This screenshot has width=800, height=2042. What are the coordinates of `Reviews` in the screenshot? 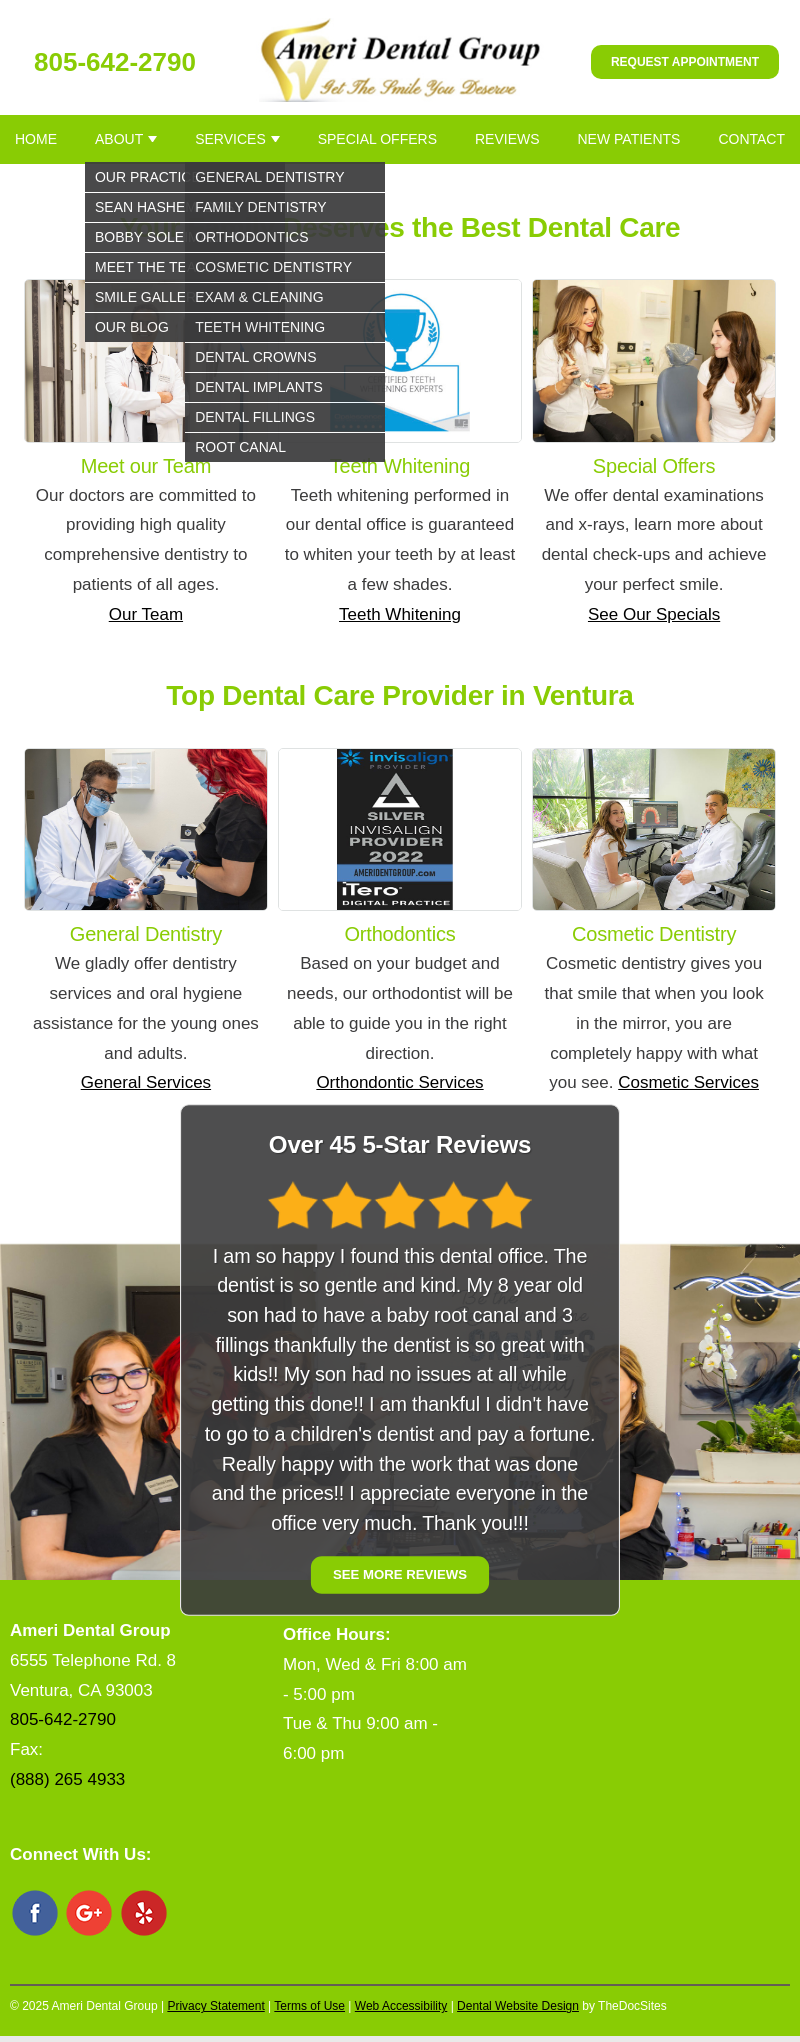 It's located at (507, 139).